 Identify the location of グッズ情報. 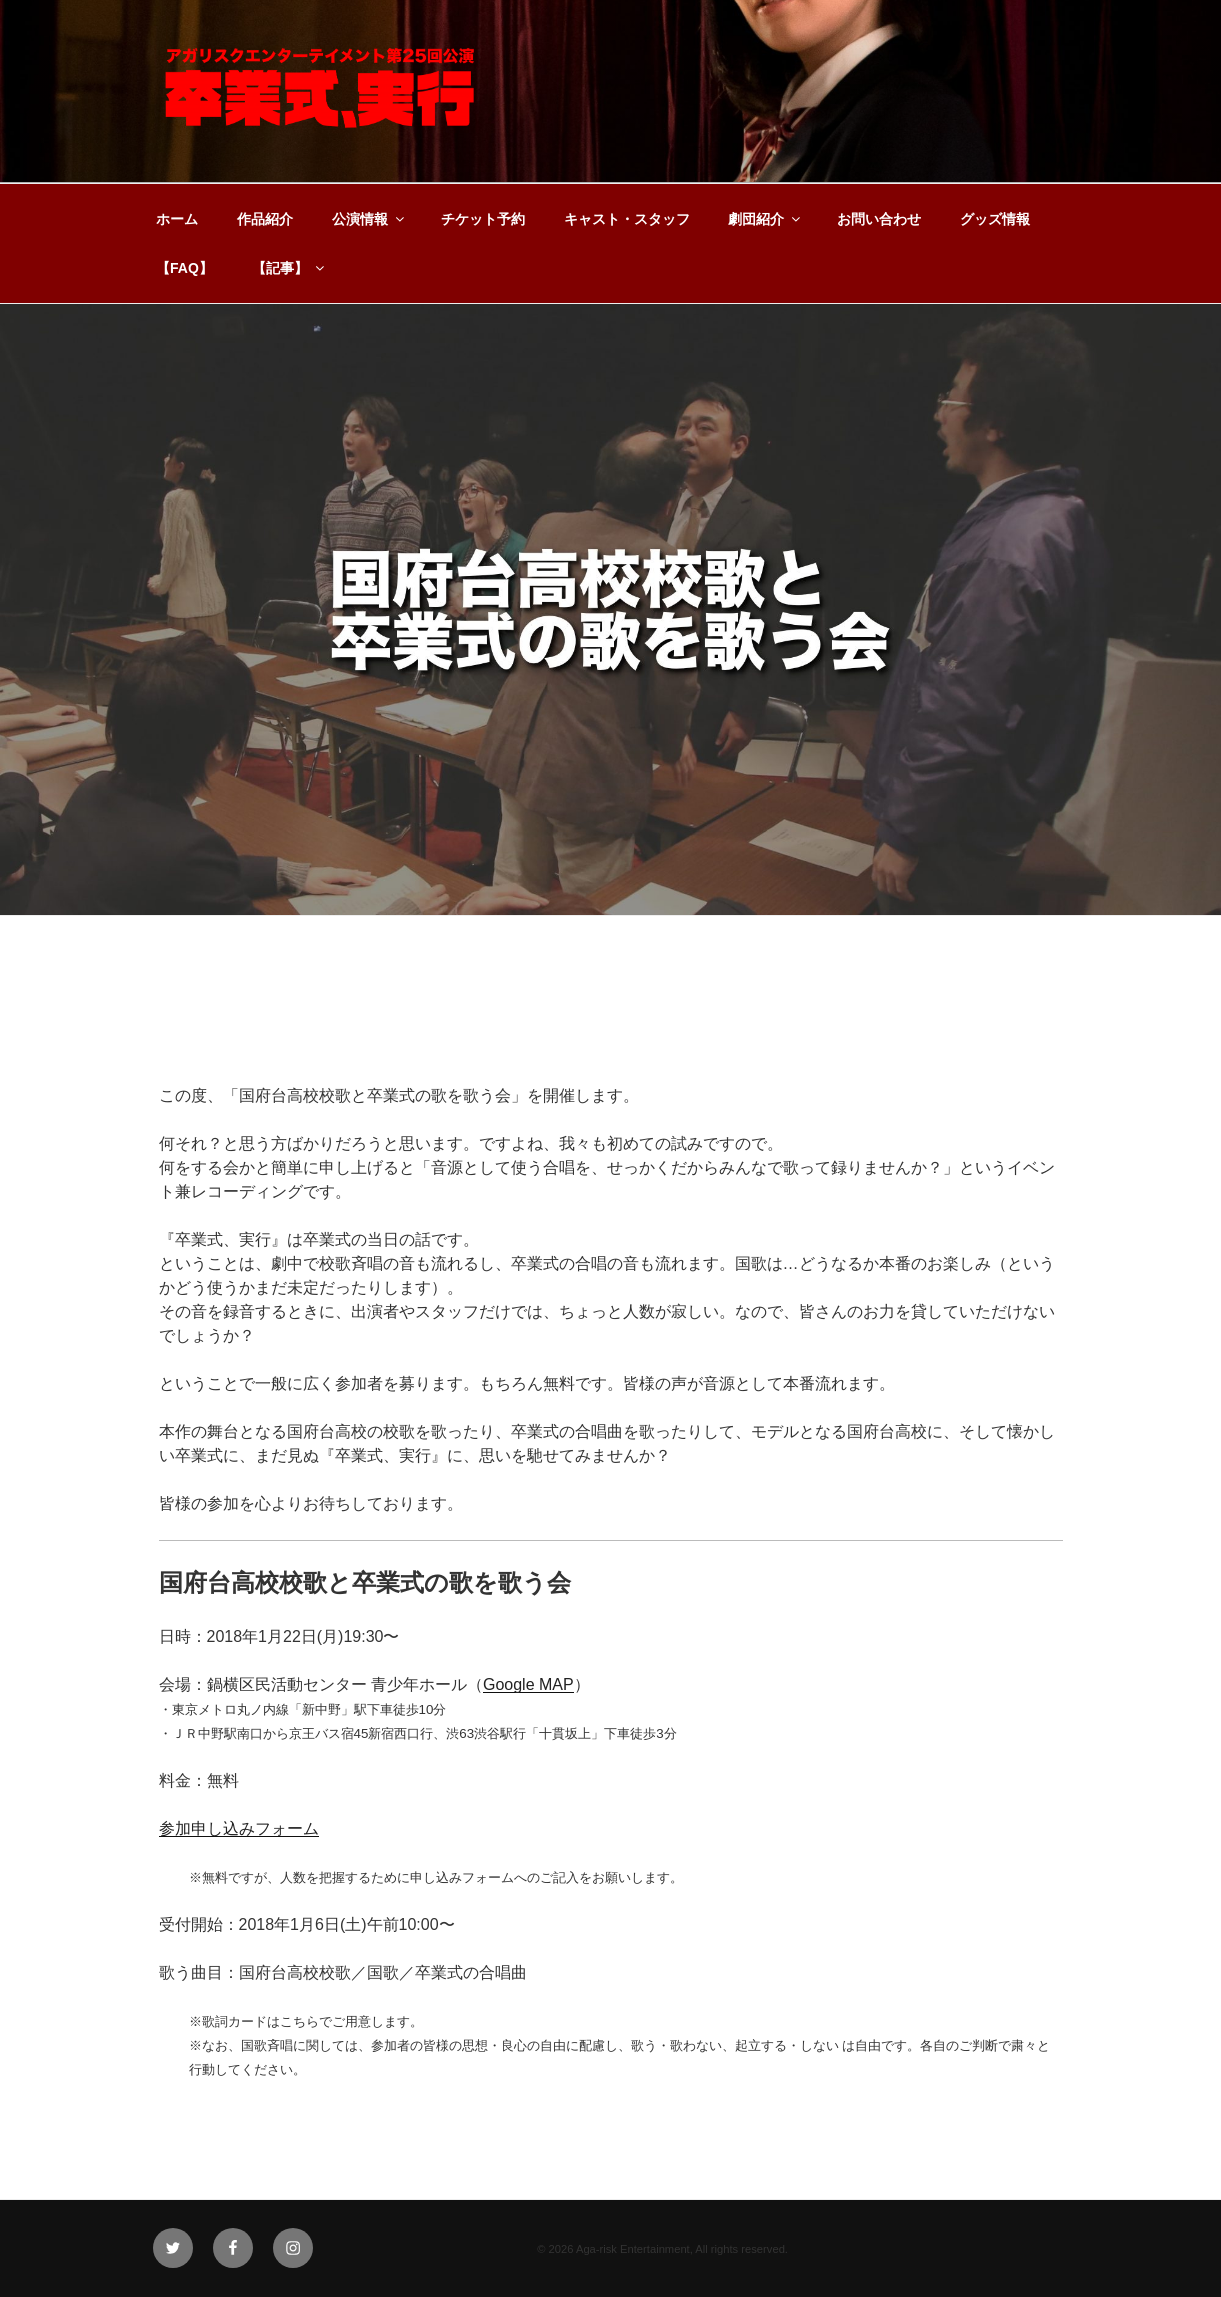
(995, 219).